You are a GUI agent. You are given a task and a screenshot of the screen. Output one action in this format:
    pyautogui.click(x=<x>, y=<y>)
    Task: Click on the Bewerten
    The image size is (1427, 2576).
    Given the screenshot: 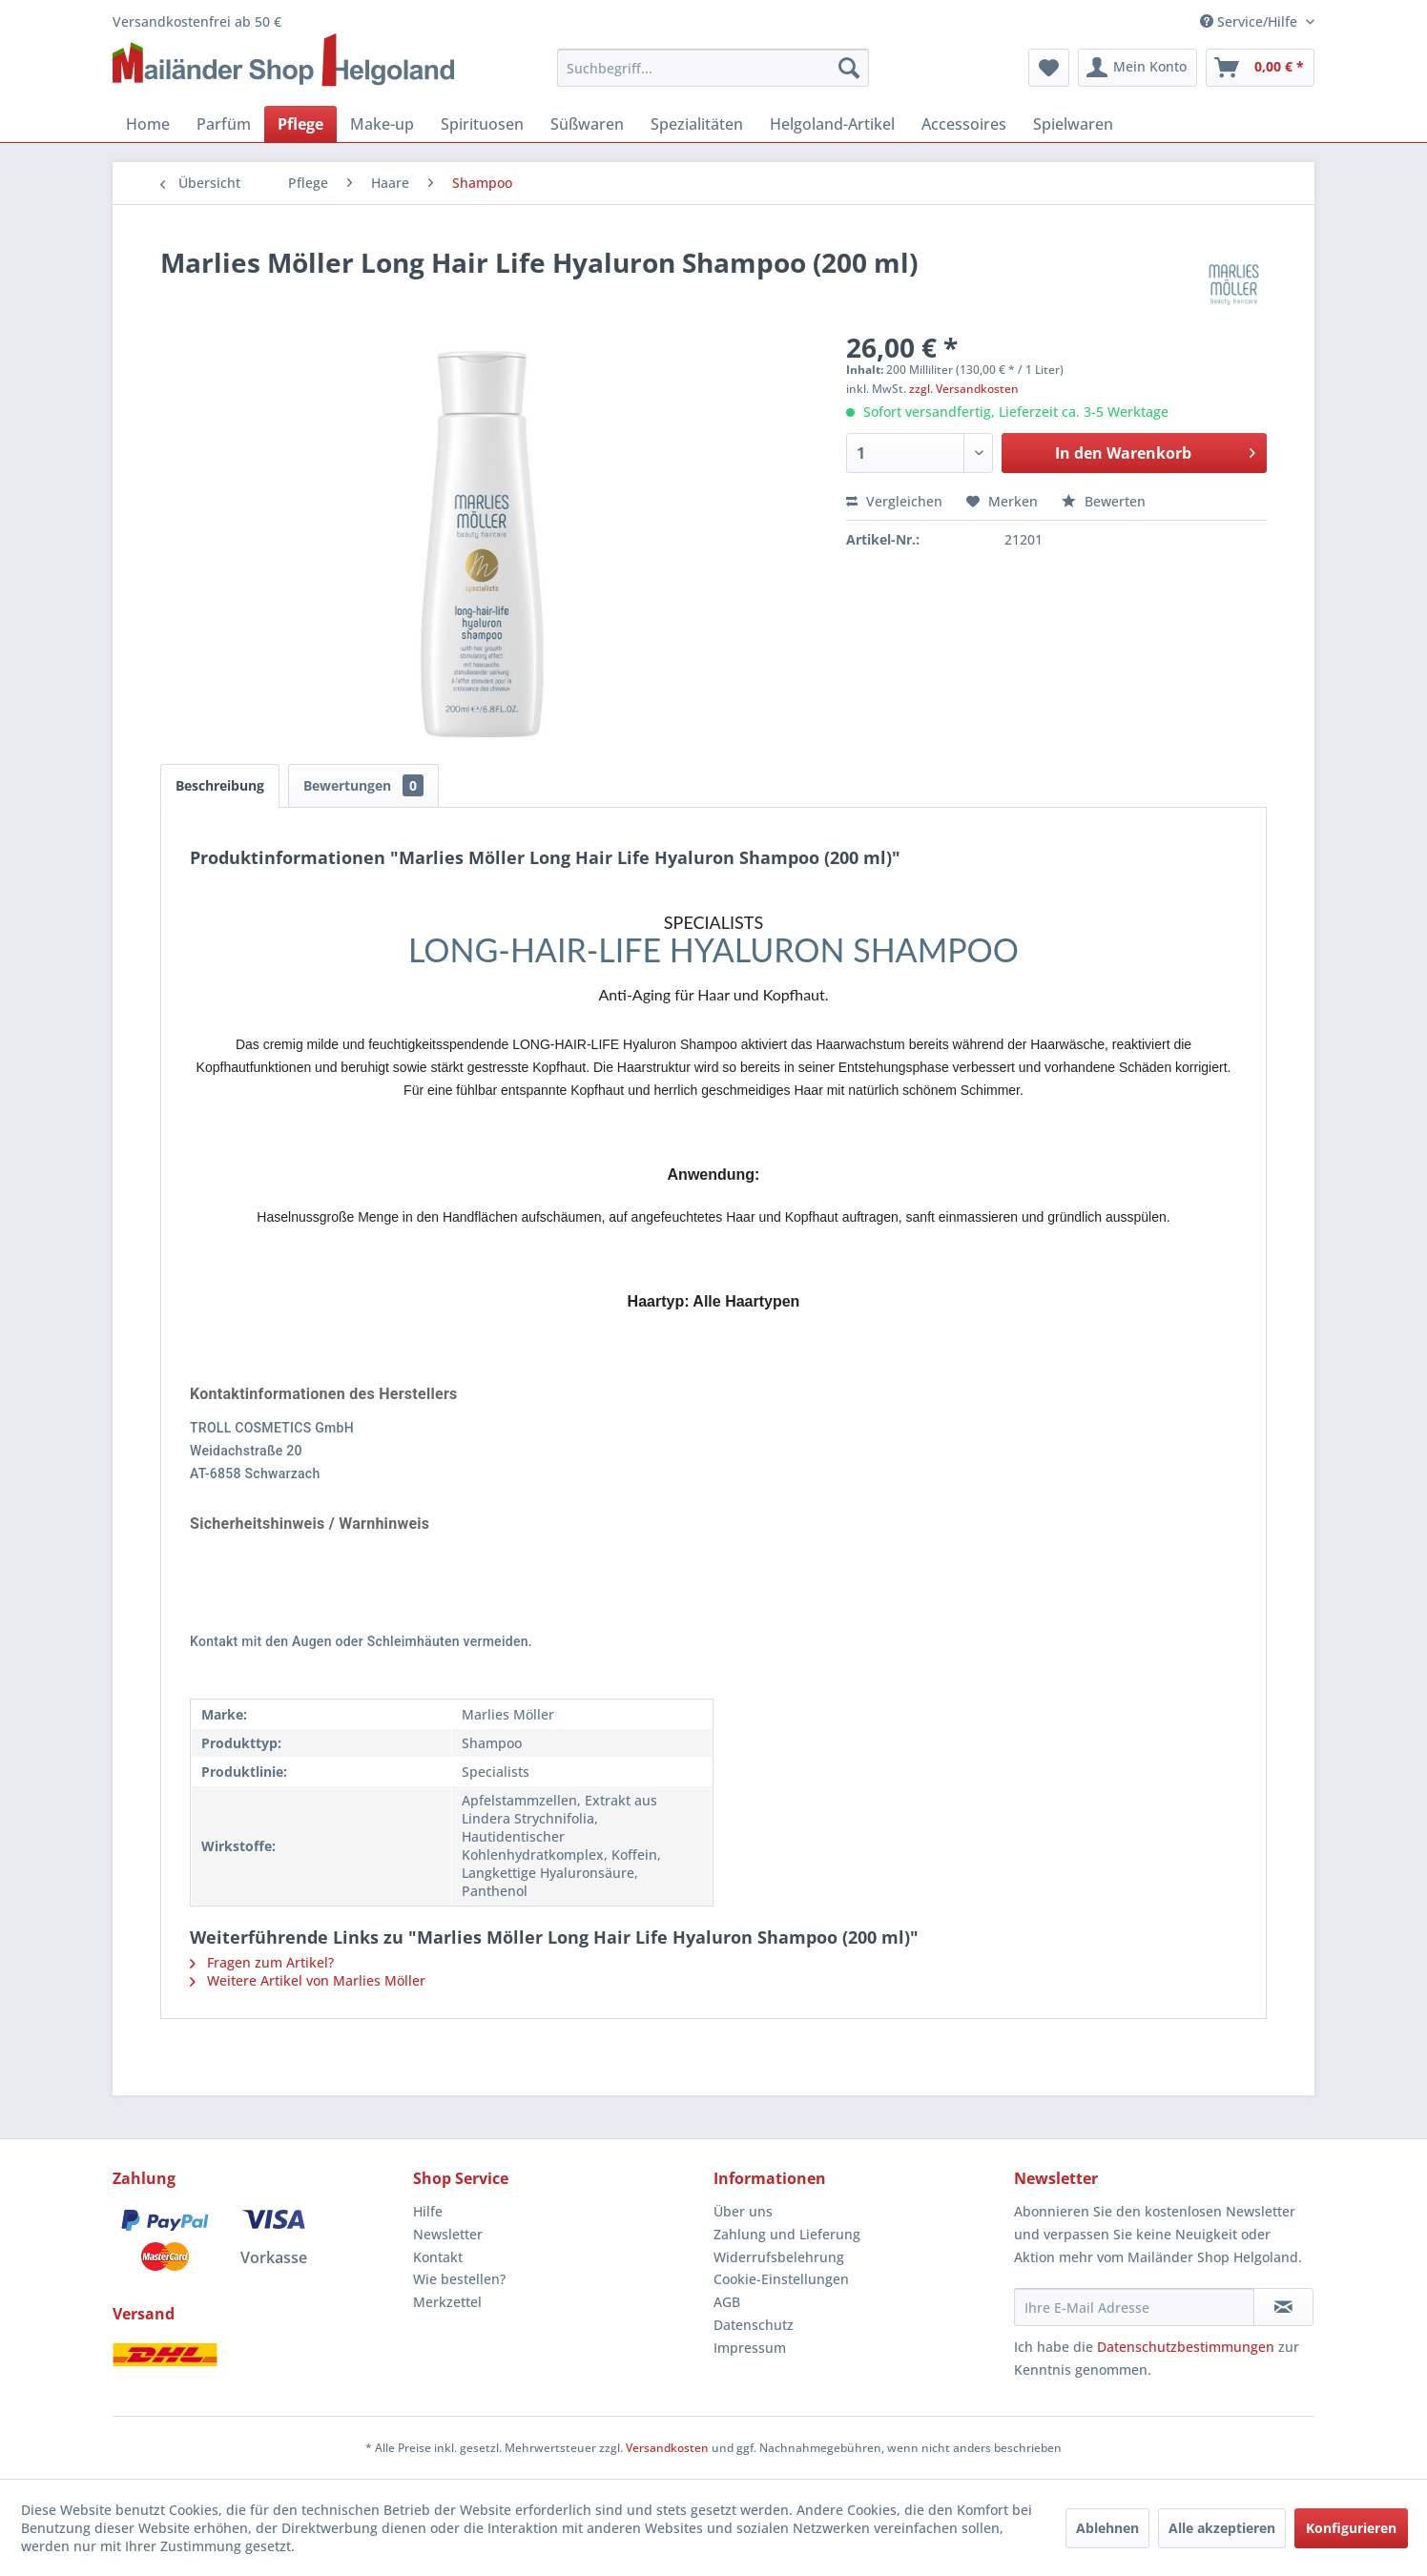 What is the action you would take?
    pyautogui.click(x=1104, y=501)
    